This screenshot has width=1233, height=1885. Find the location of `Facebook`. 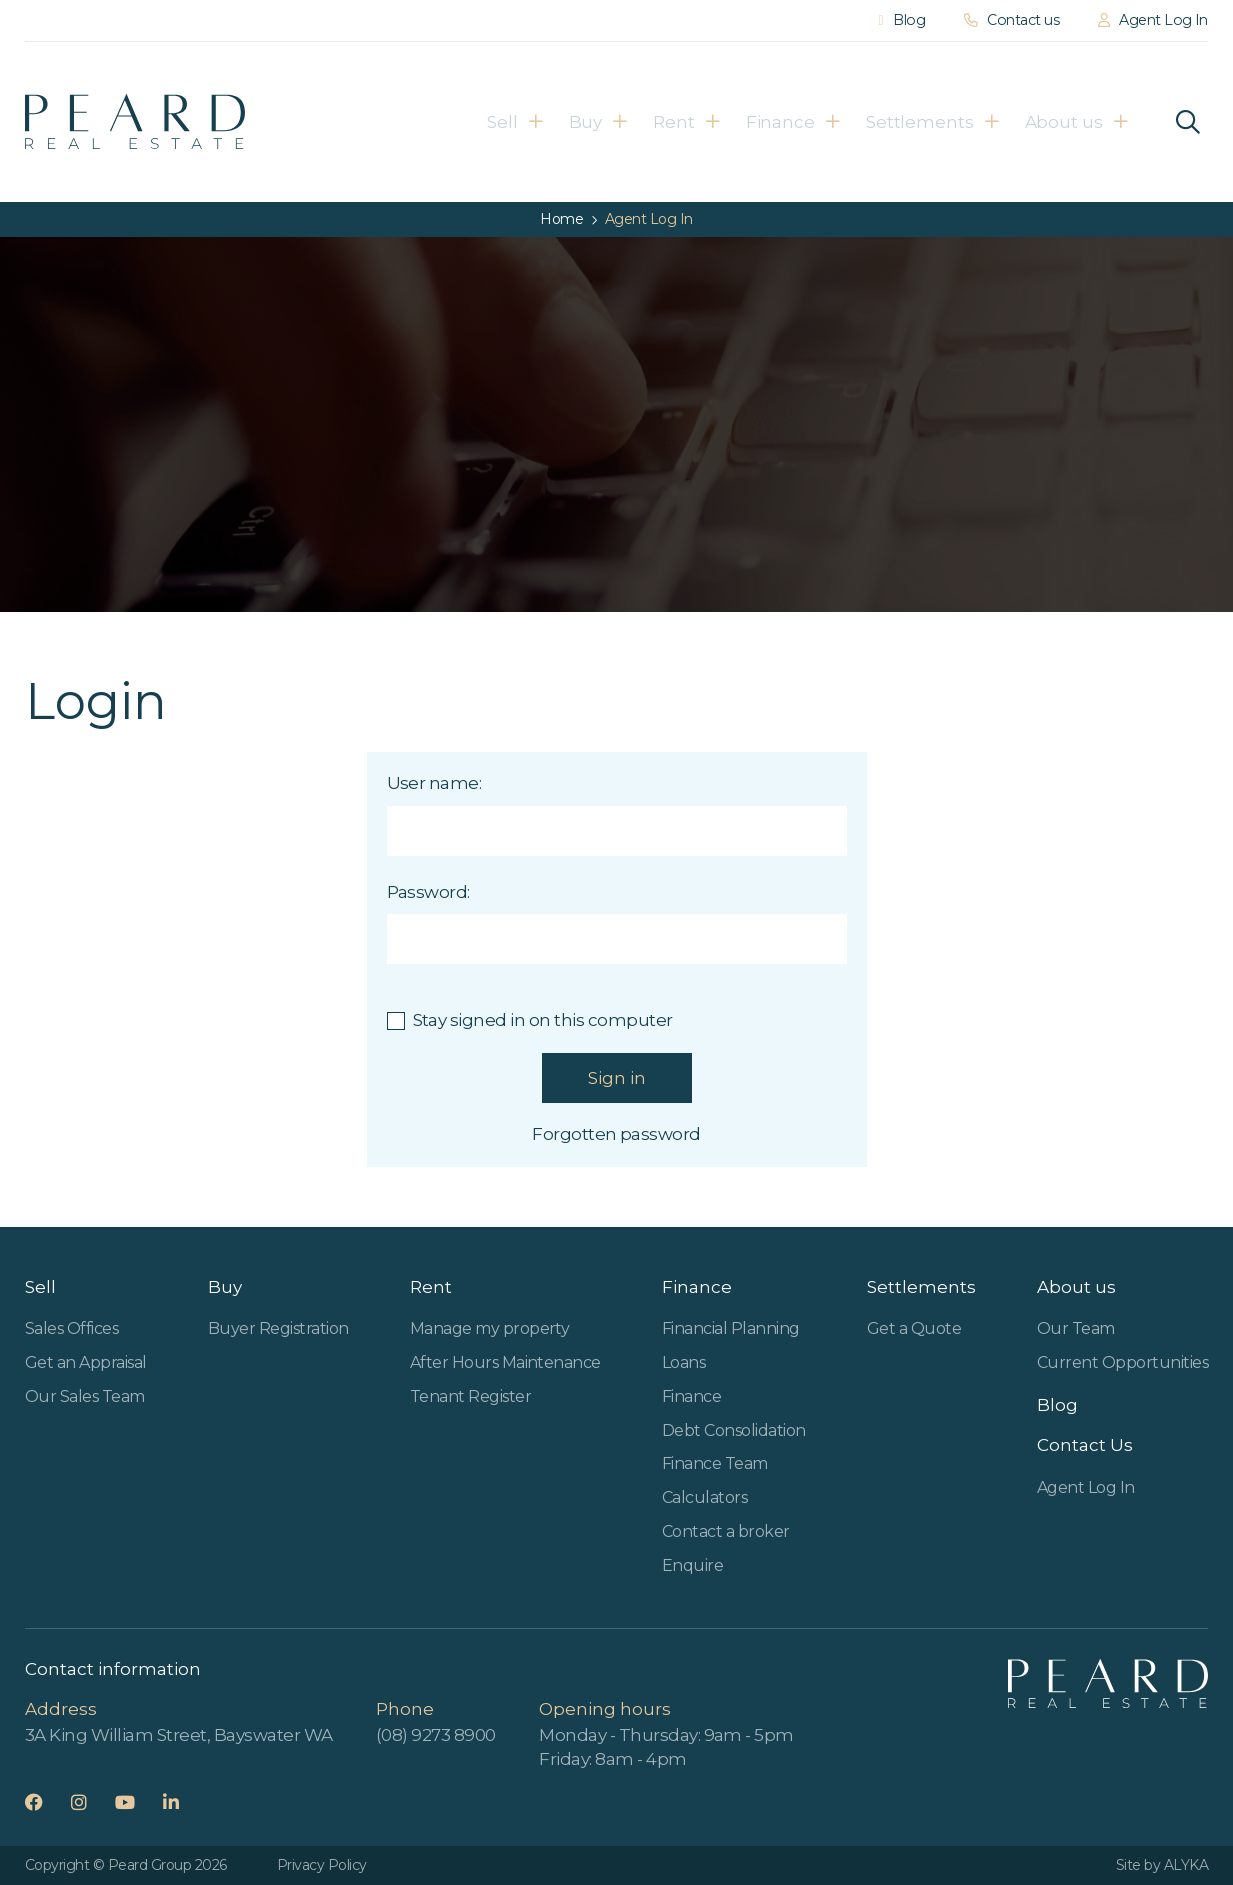

Facebook is located at coordinates (46, 1802).